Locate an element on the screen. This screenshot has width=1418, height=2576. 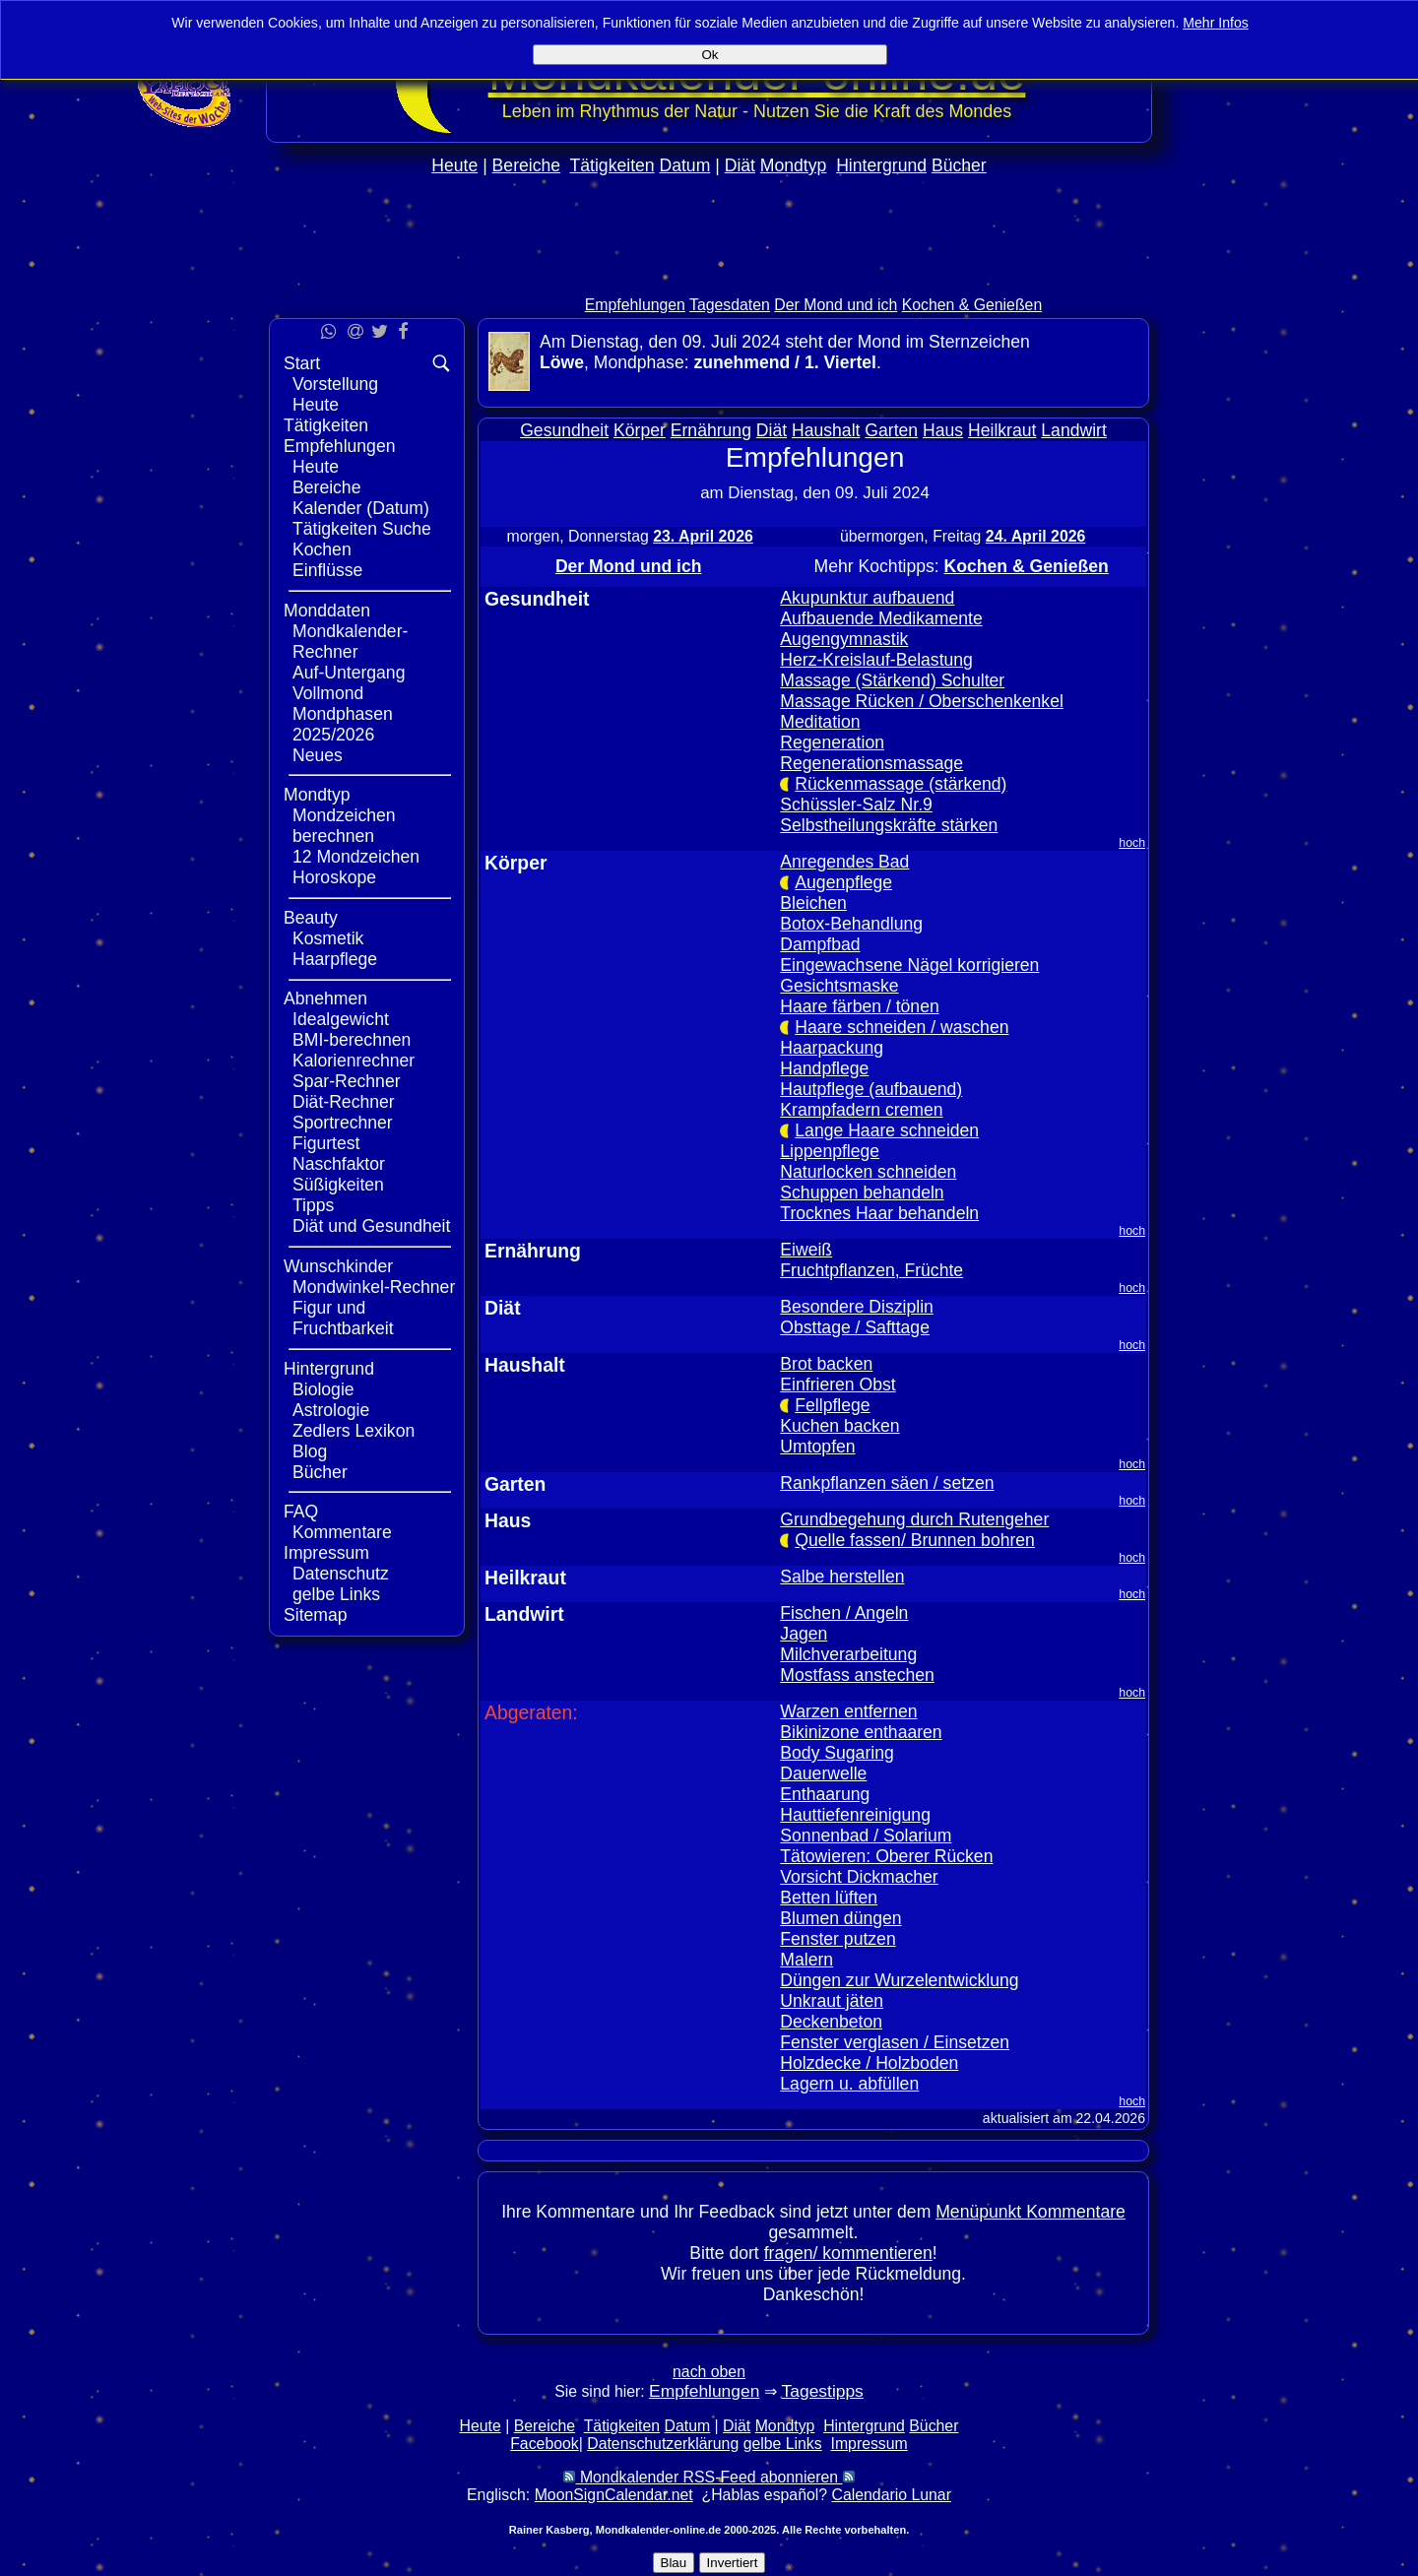
Krampfadern cremen is located at coordinates (861, 1110).